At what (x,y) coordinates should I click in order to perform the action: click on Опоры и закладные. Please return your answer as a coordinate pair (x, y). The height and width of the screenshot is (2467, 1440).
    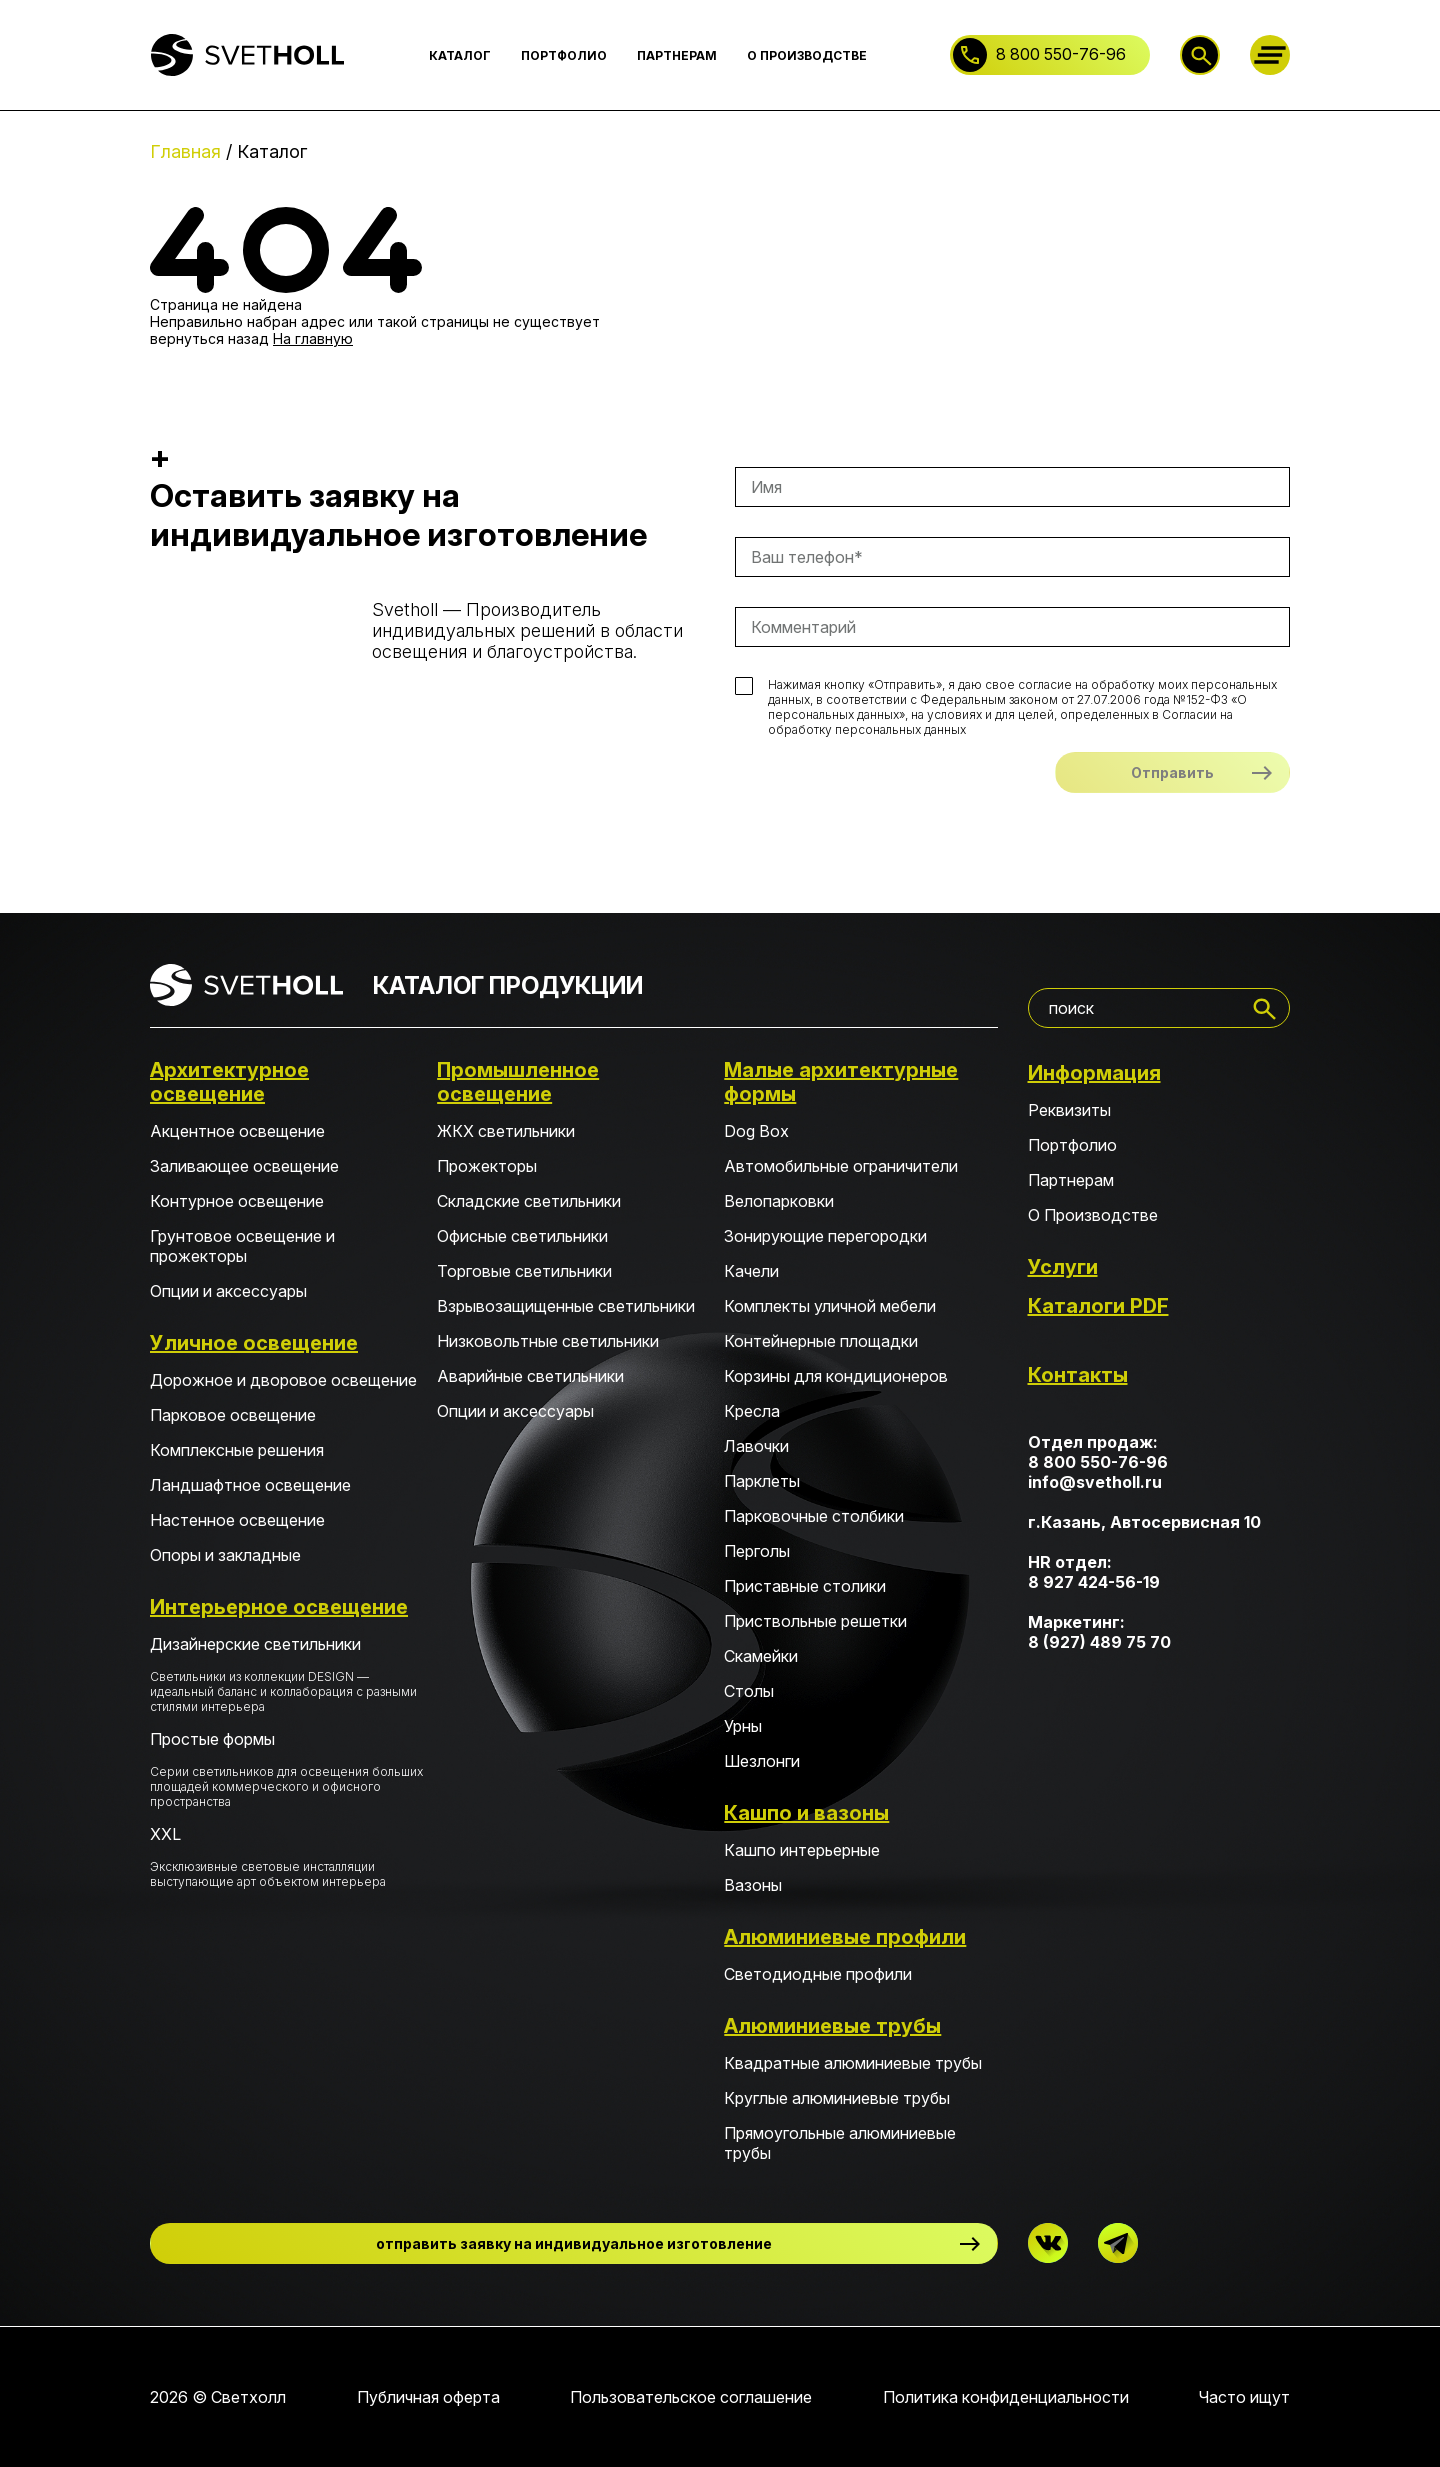
    Looking at the image, I should click on (225, 1555).